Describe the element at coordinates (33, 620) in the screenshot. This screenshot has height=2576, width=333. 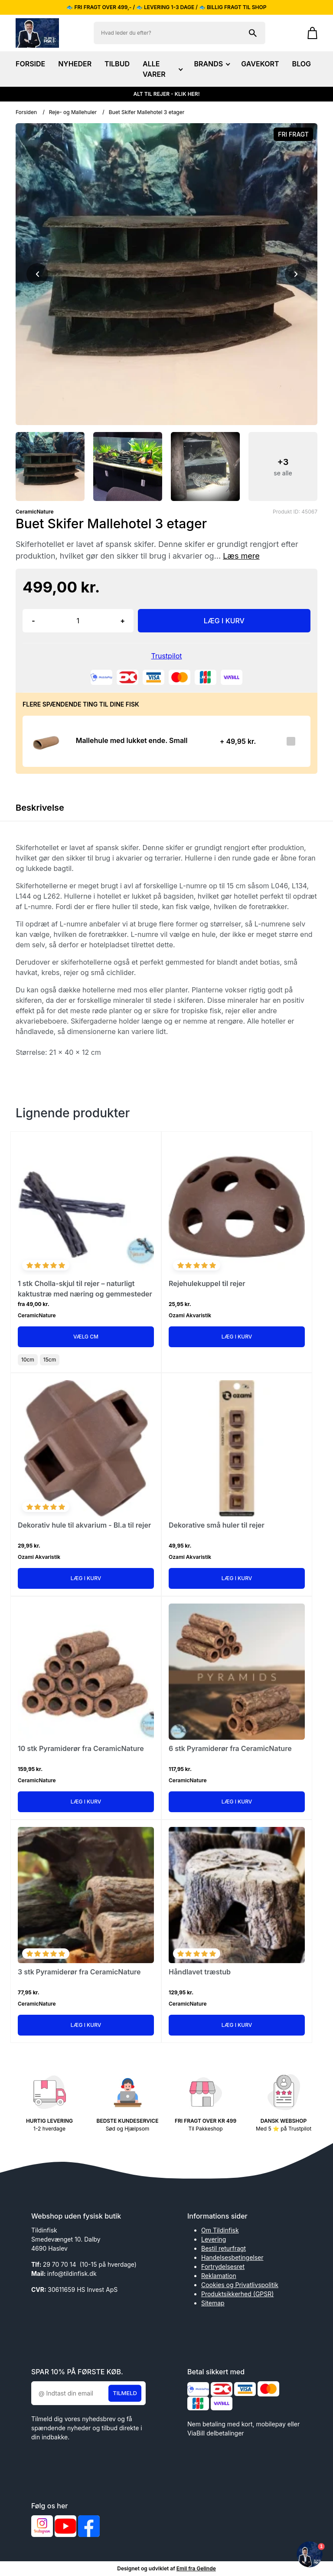
I see `- [button]` at that location.